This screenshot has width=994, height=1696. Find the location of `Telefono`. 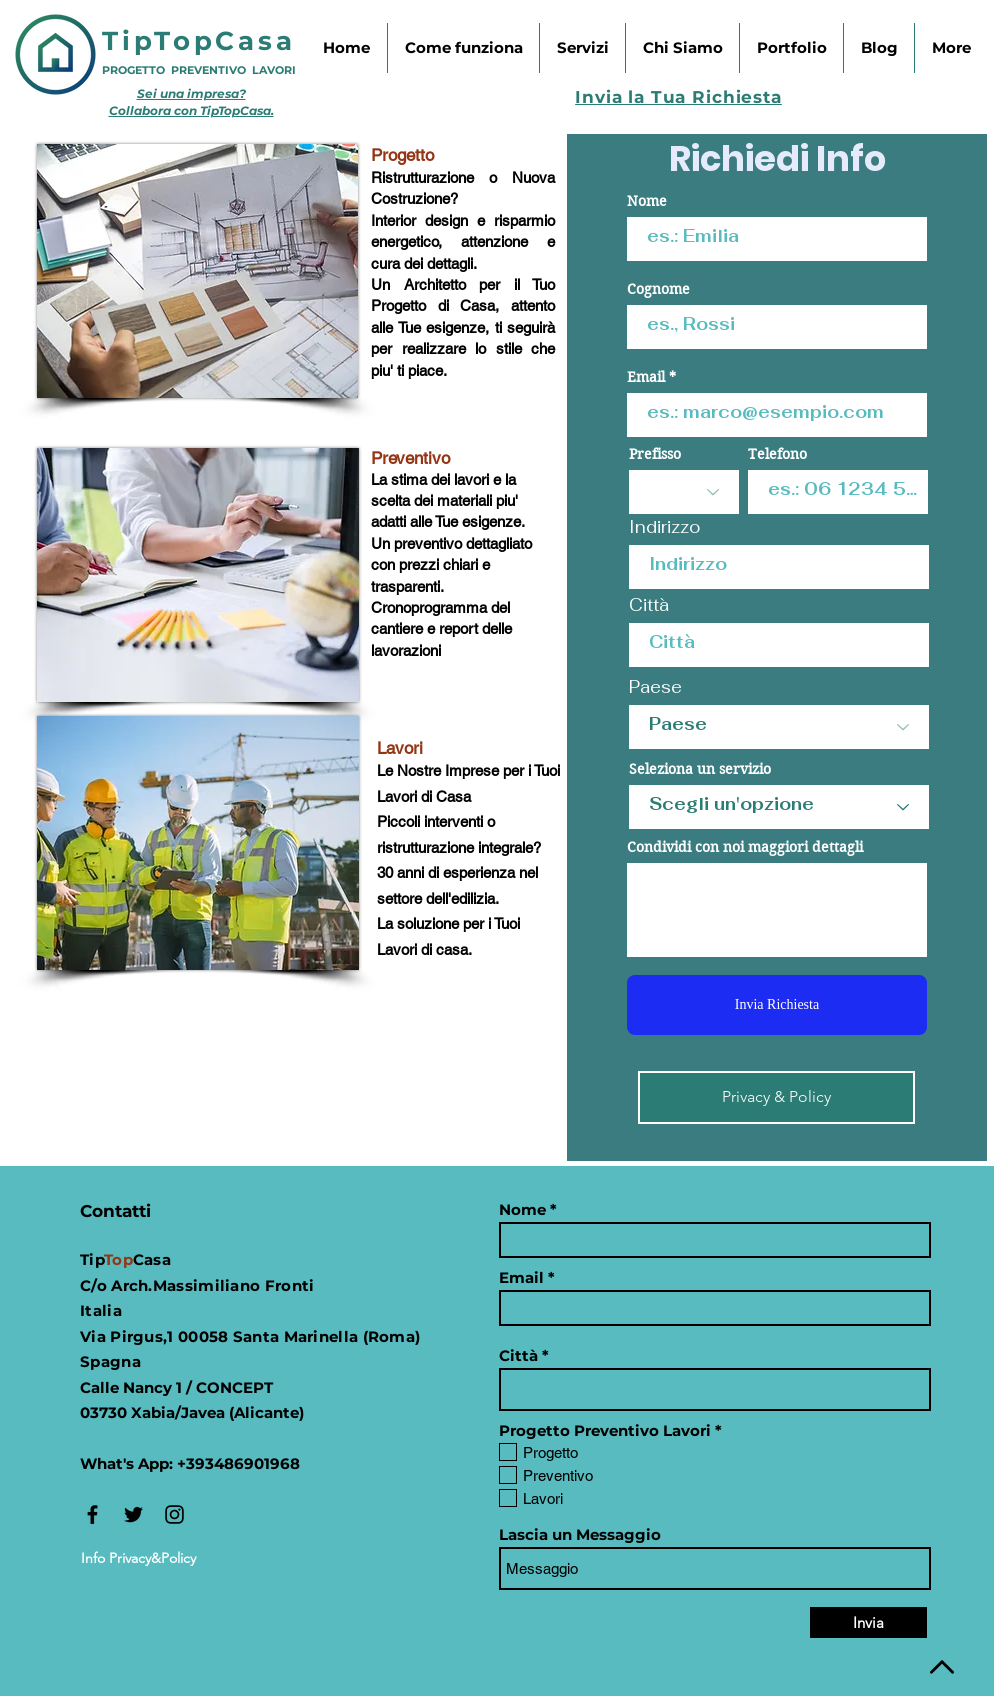

Telefono is located at coordinates (777, 454).